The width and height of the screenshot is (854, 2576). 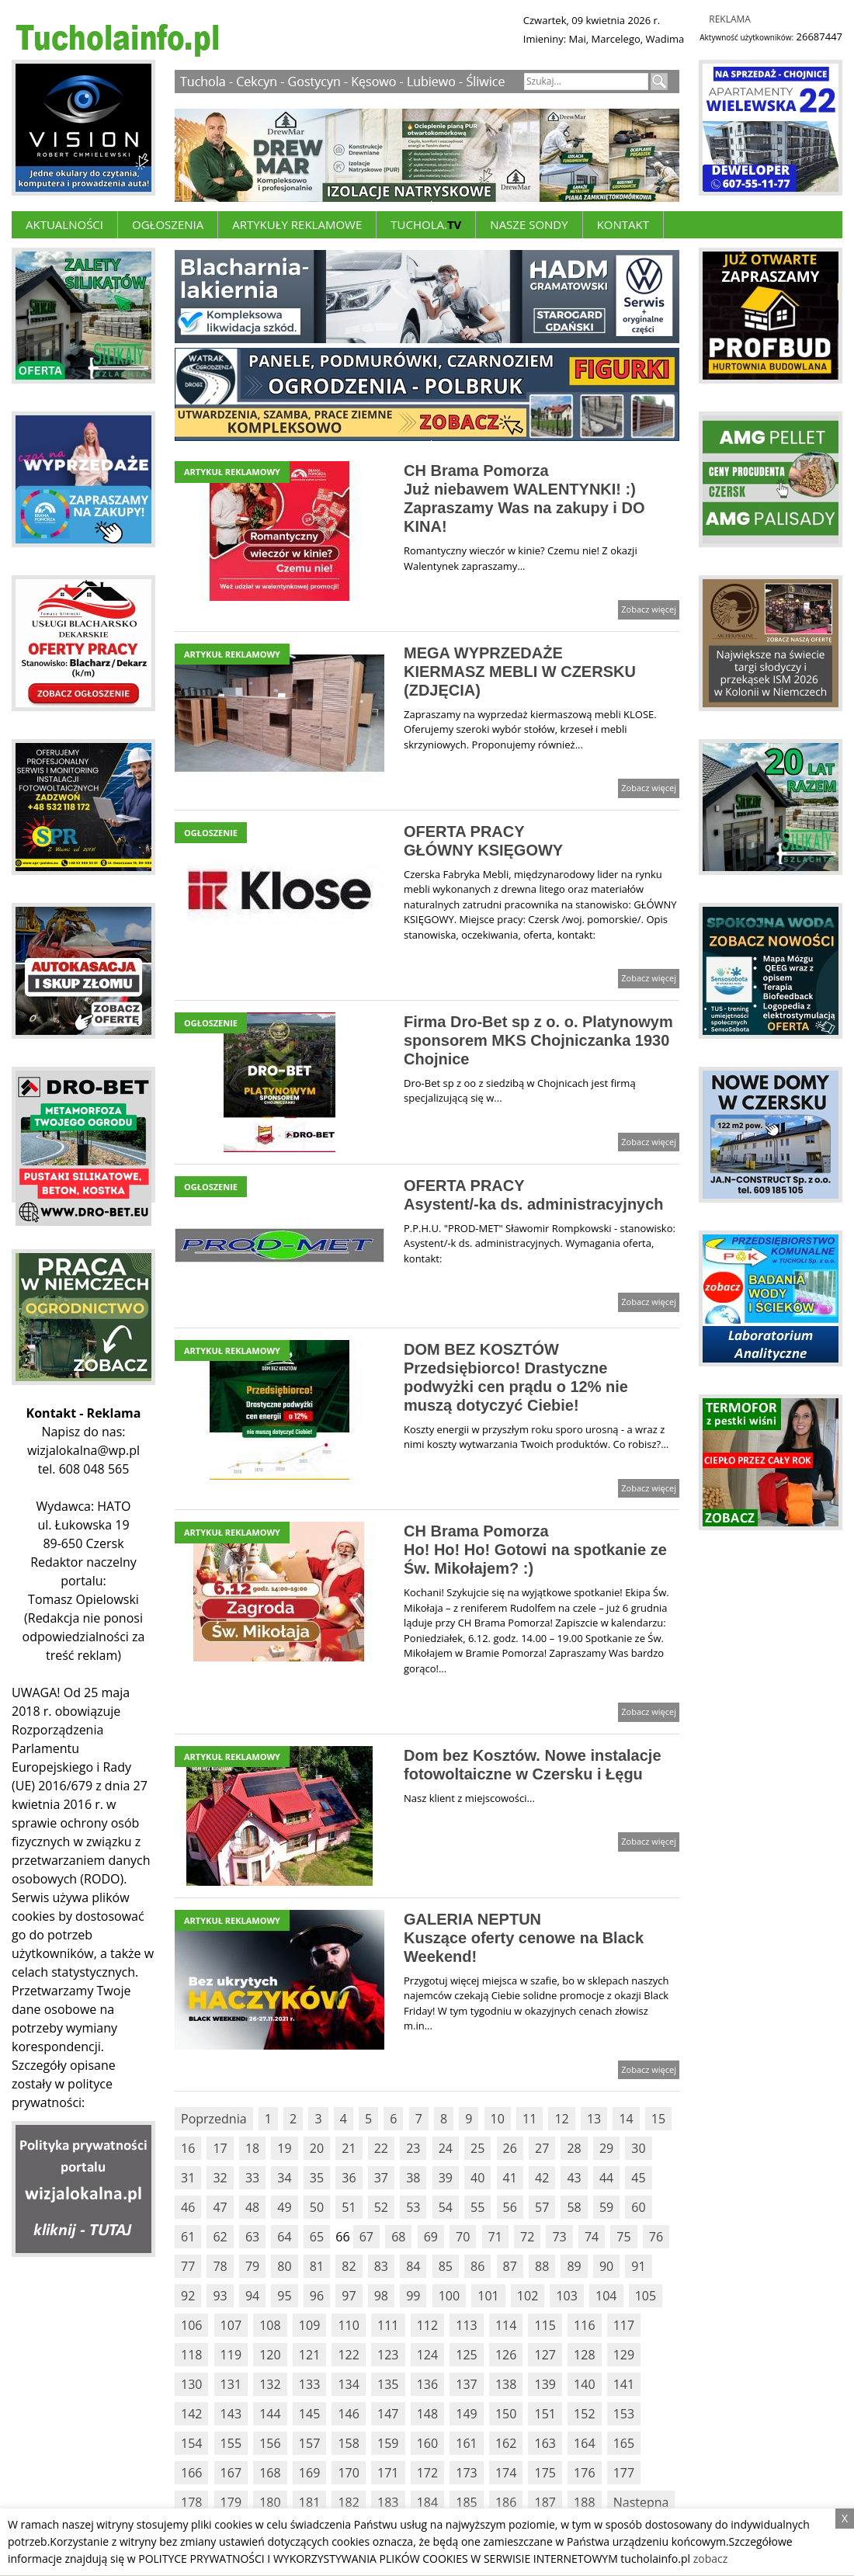 I want to click on 131, so click(x=230, y=2384).